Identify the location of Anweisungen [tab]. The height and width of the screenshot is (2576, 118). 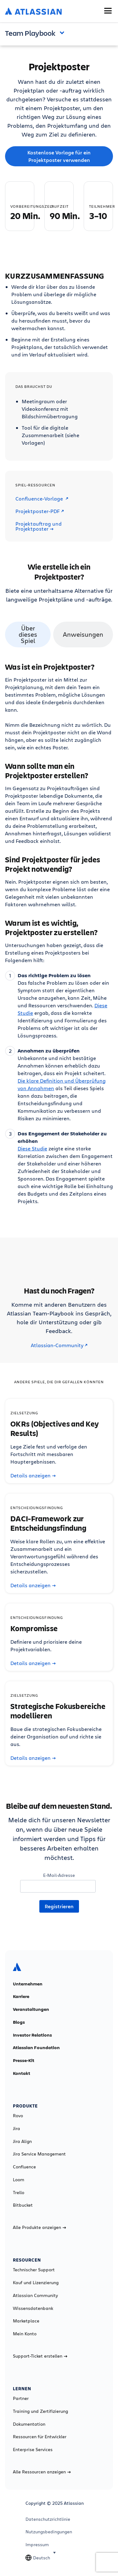
(83, 634).